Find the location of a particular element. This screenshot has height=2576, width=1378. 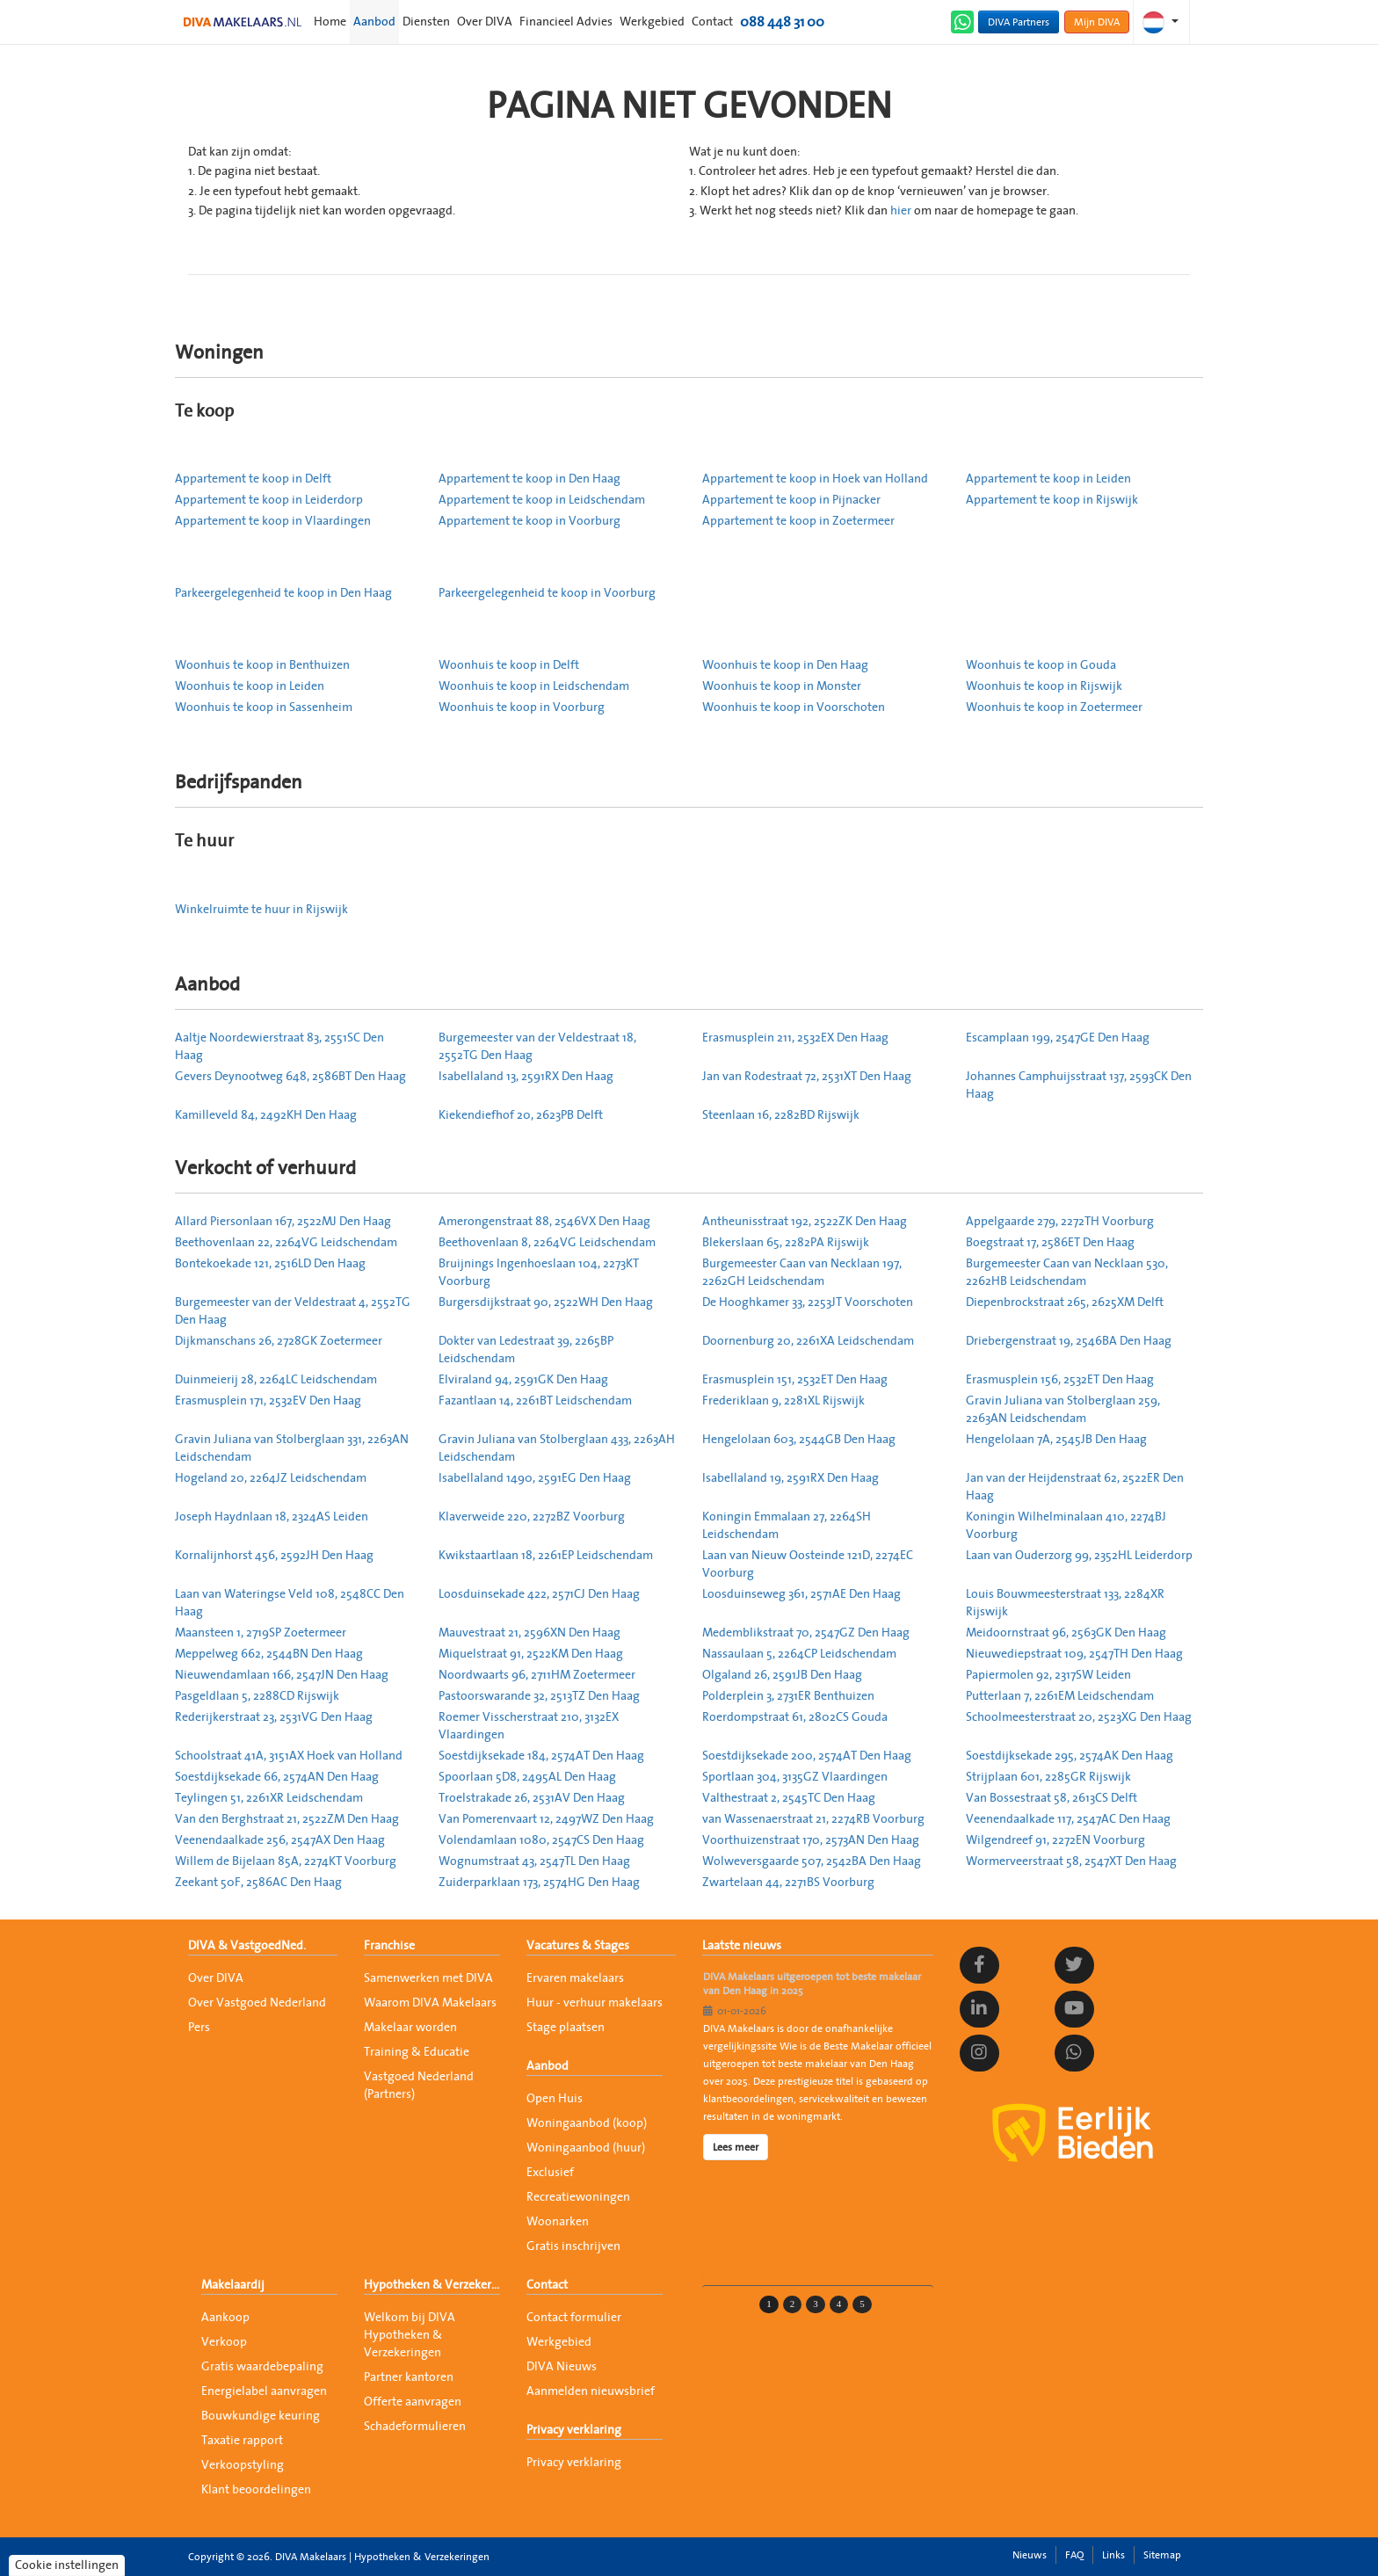

Diensten is located at coordinates (426, 22).